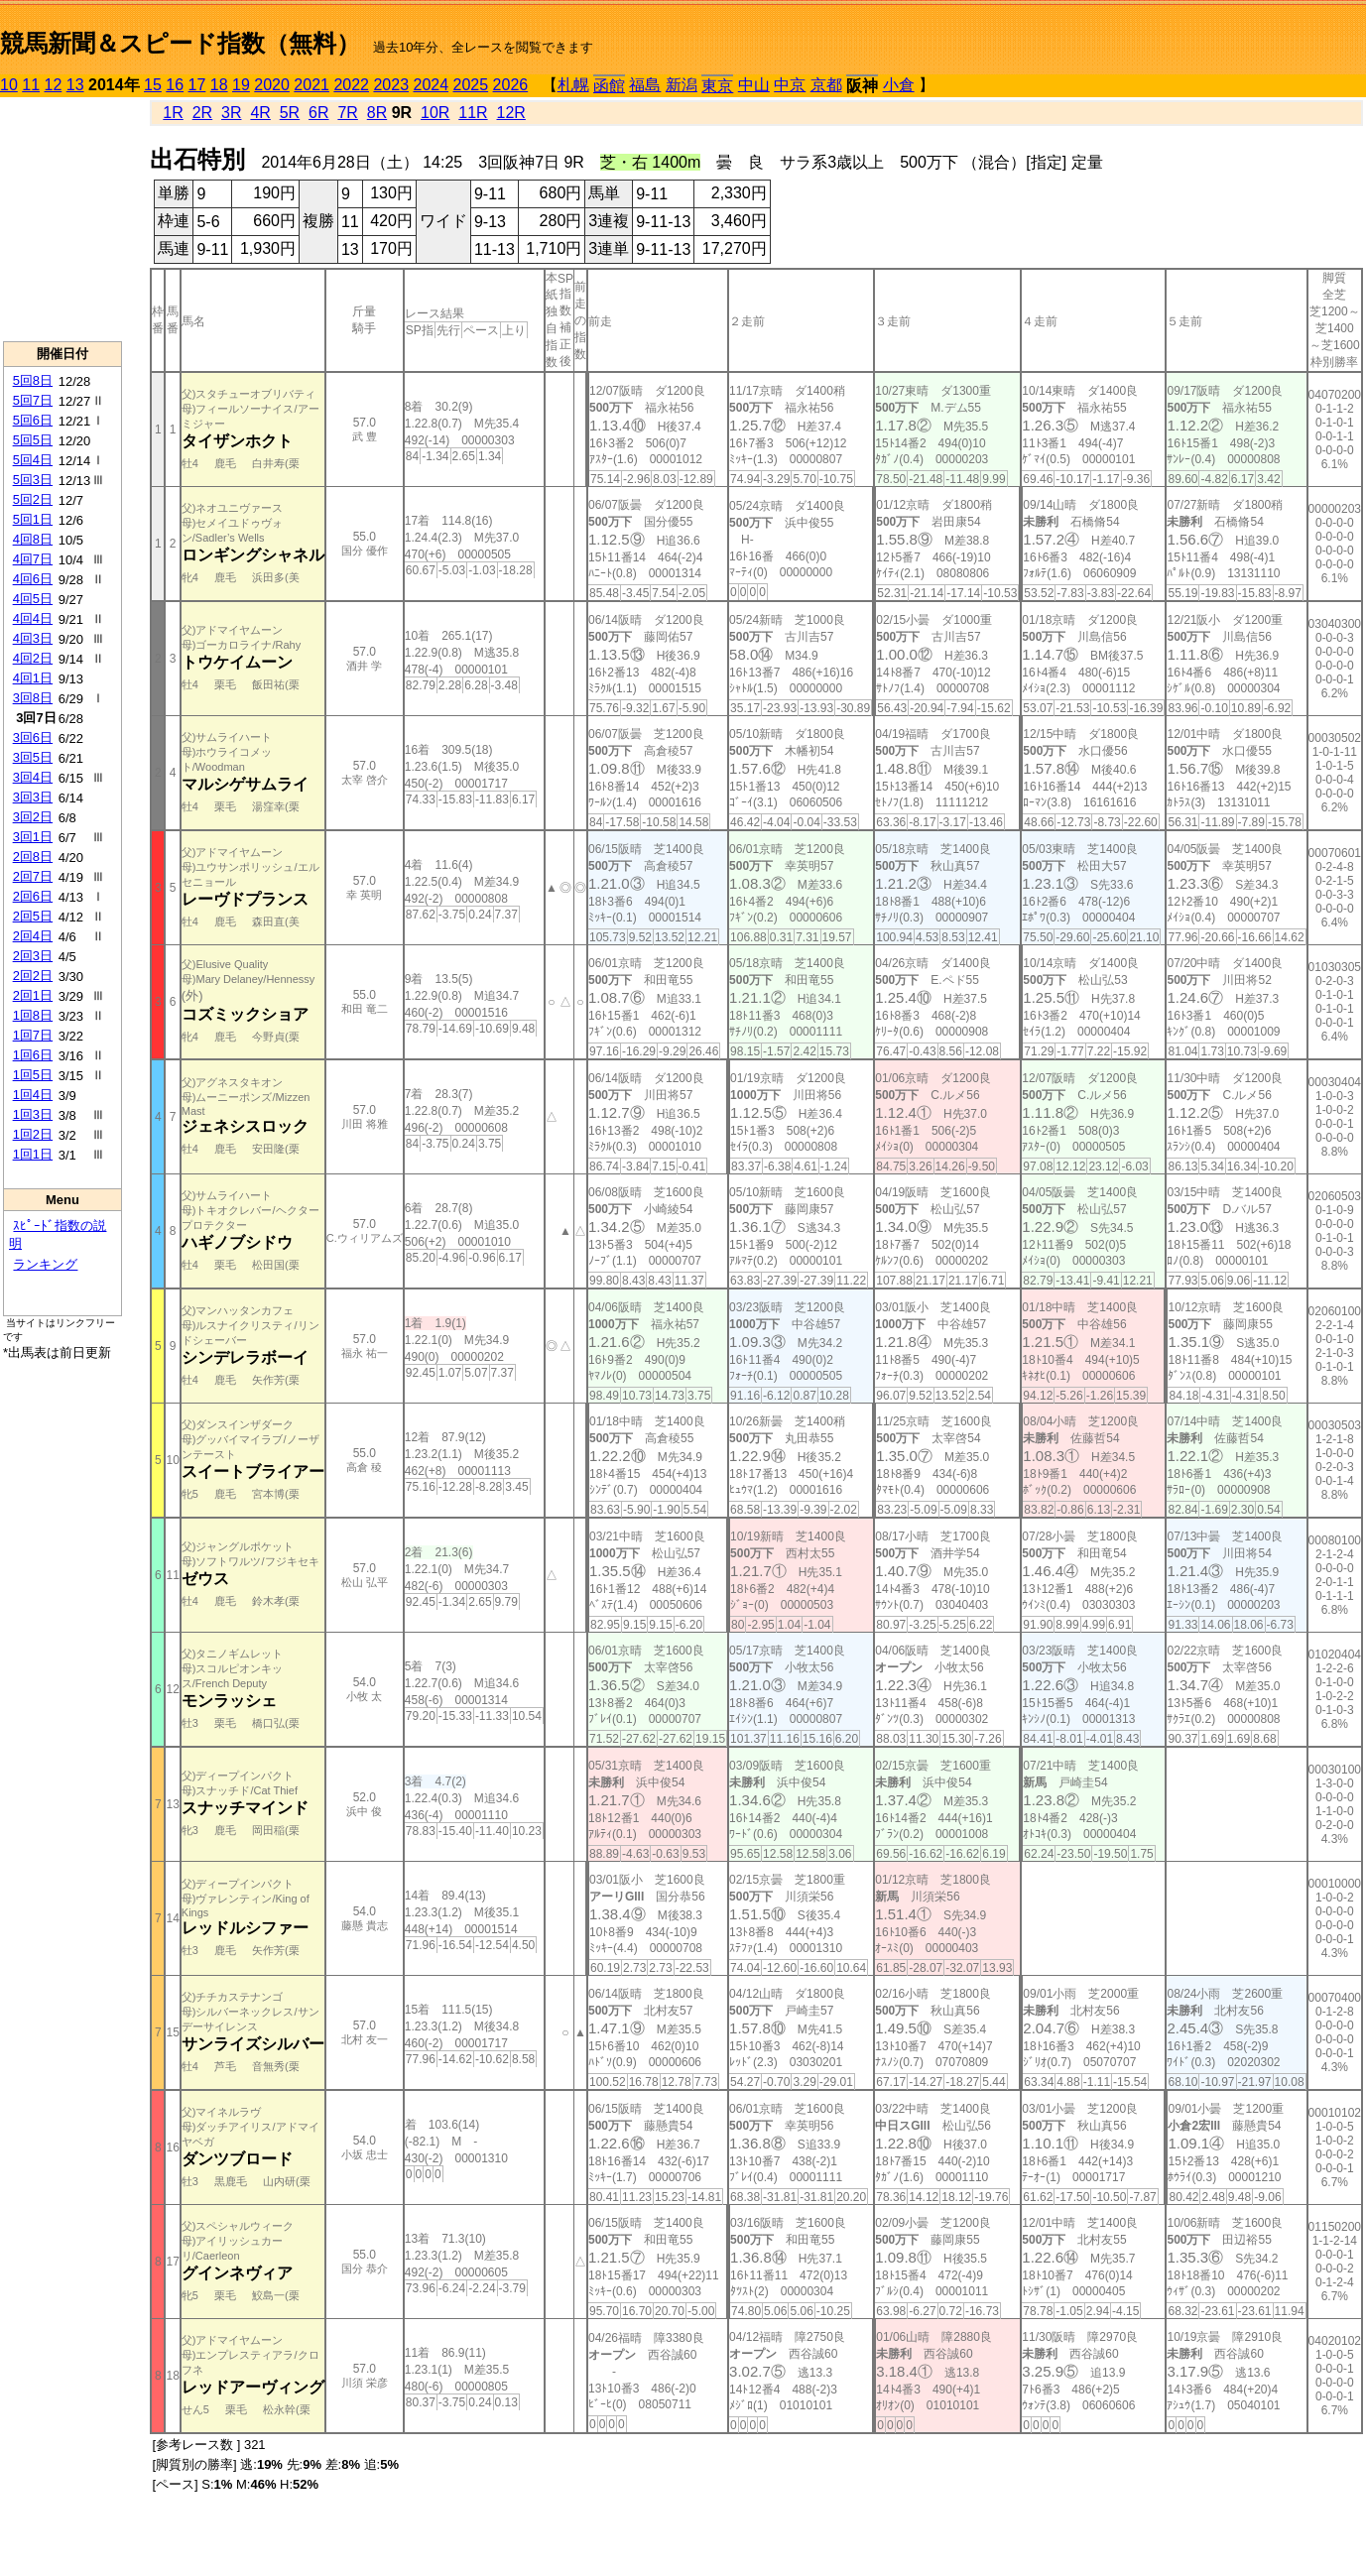 This screenshot has height=2576, width=1366. What do you see at coordinates (33, 578) in the screenshot?
I see `4回6日` at bounding box center [33, 578].